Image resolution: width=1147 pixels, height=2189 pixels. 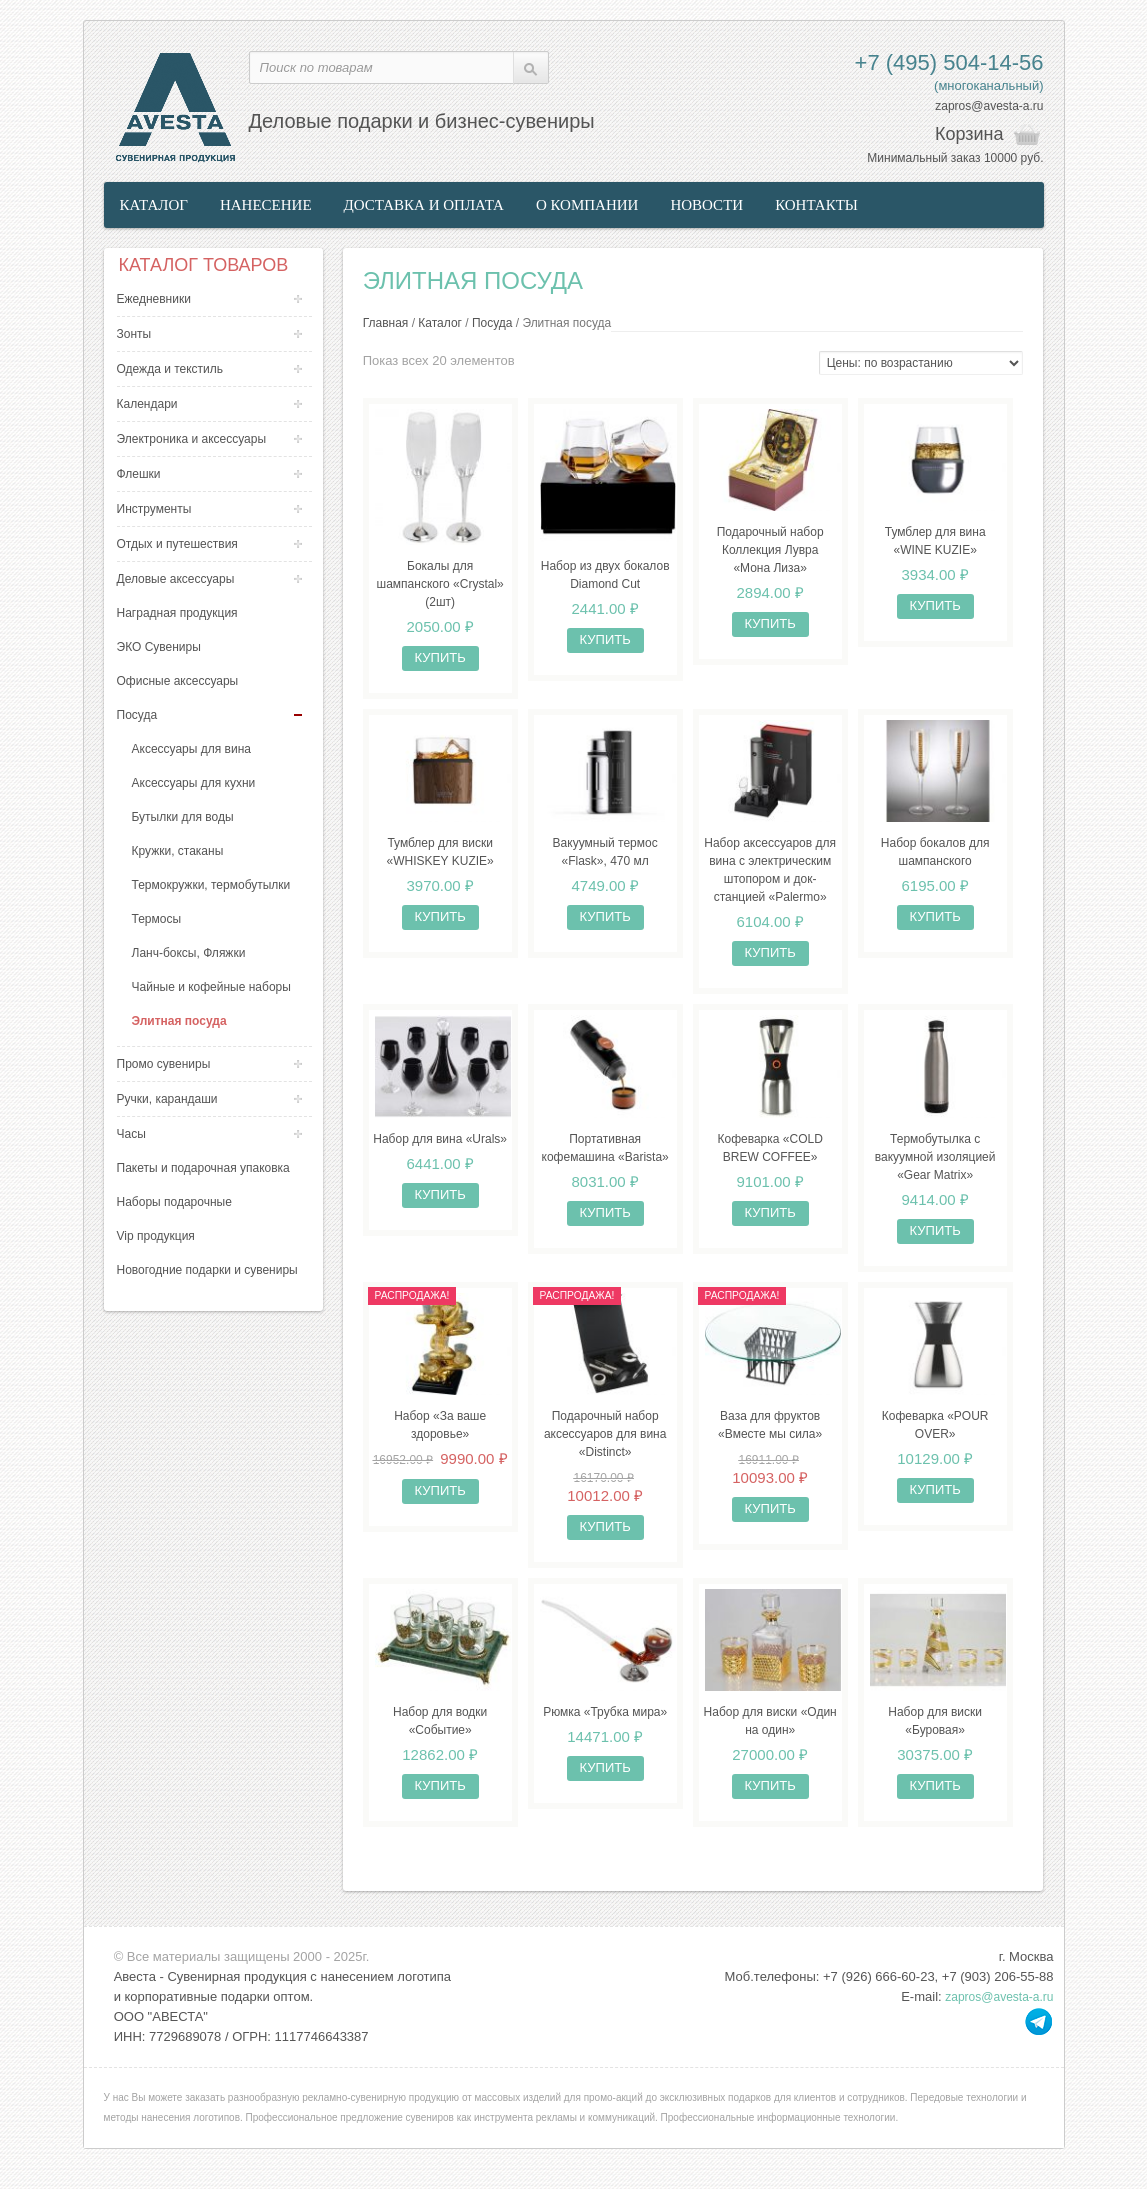 I want to click on Одежда и текстиль, so click(x=170, y=369).